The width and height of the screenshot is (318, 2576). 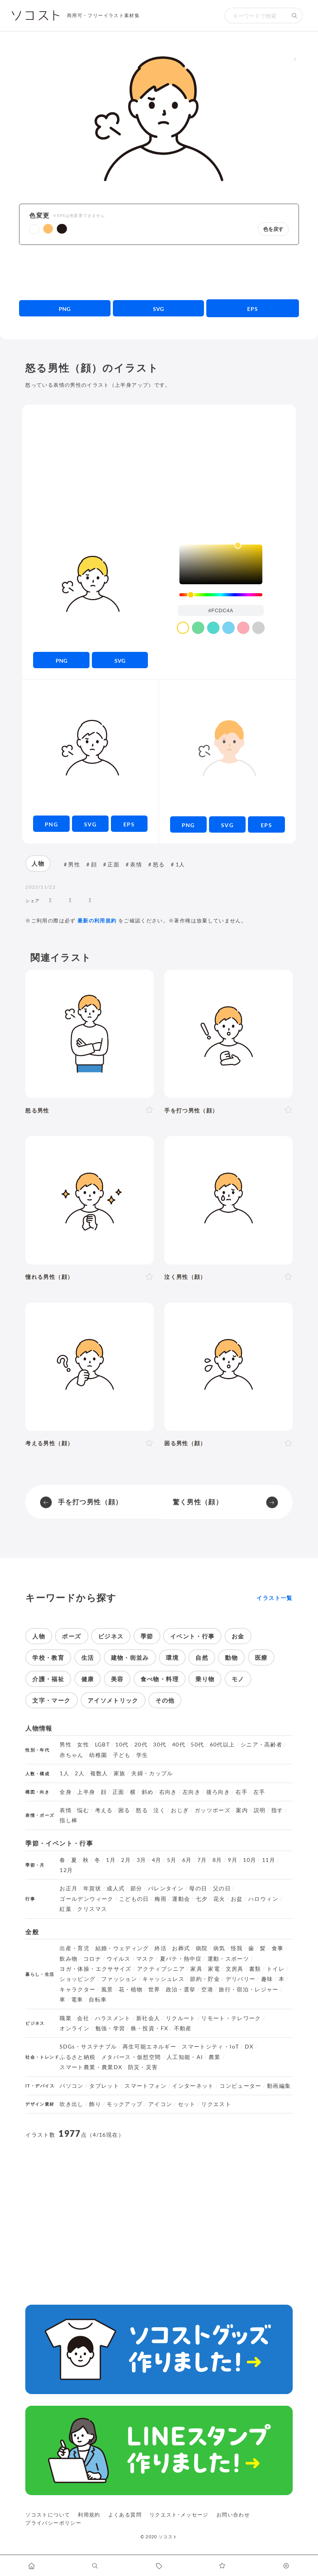 I want to click on スマートシティ・IoT, so click(x=210, y=2046).